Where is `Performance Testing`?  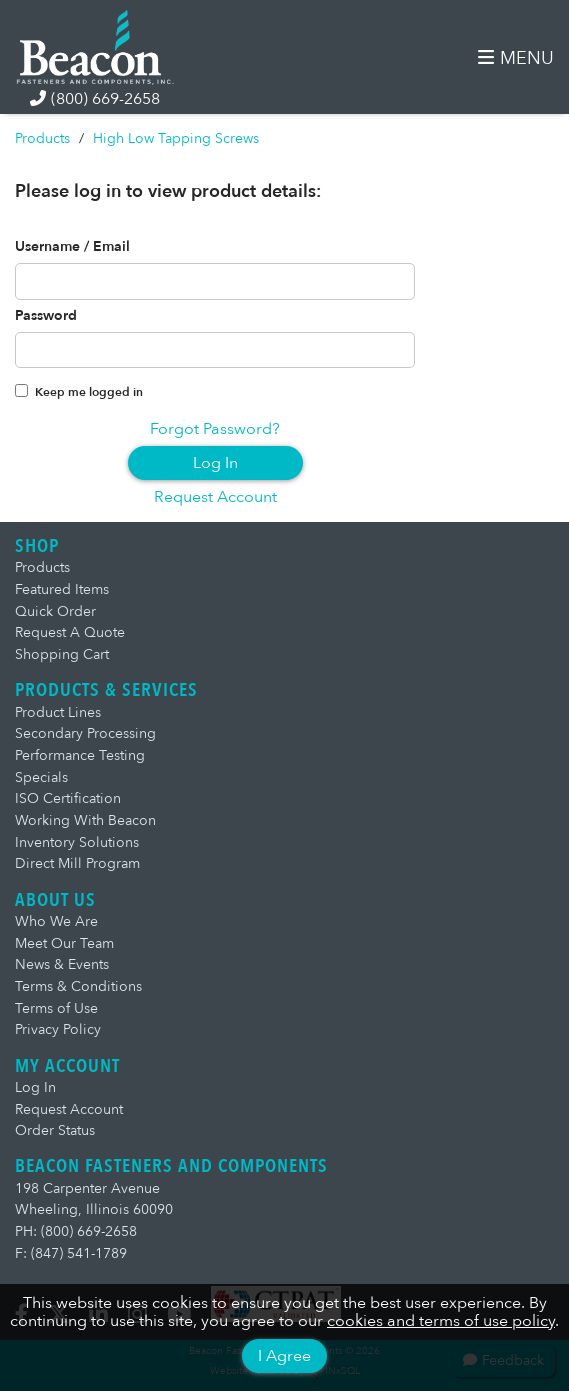 Performance Testing is located at coordinates (80, 755).